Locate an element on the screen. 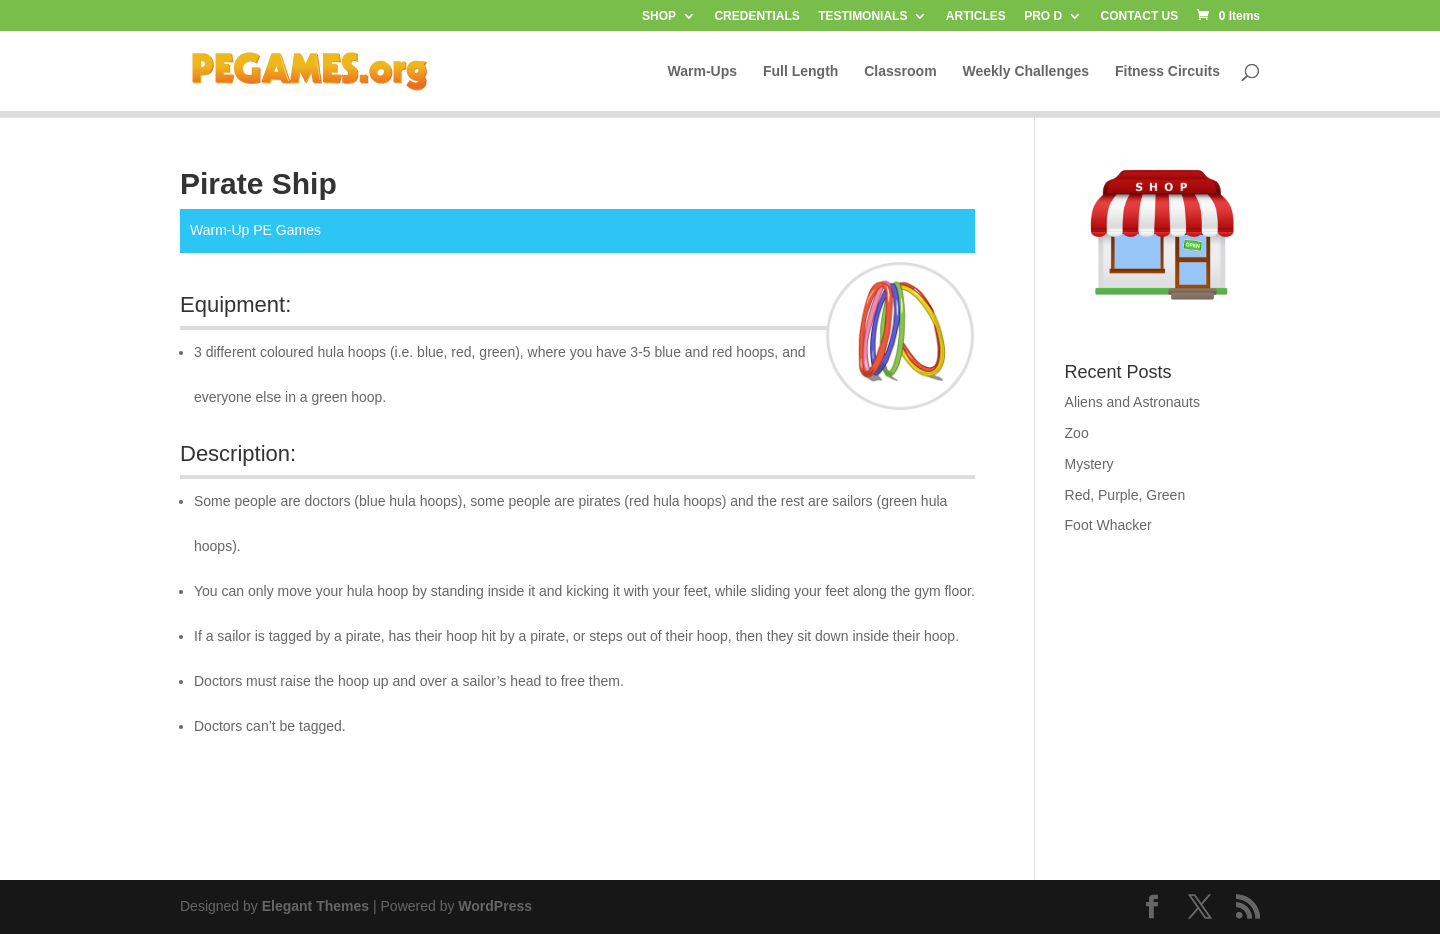  Warm-Ups is located at coordinates (703, 71).